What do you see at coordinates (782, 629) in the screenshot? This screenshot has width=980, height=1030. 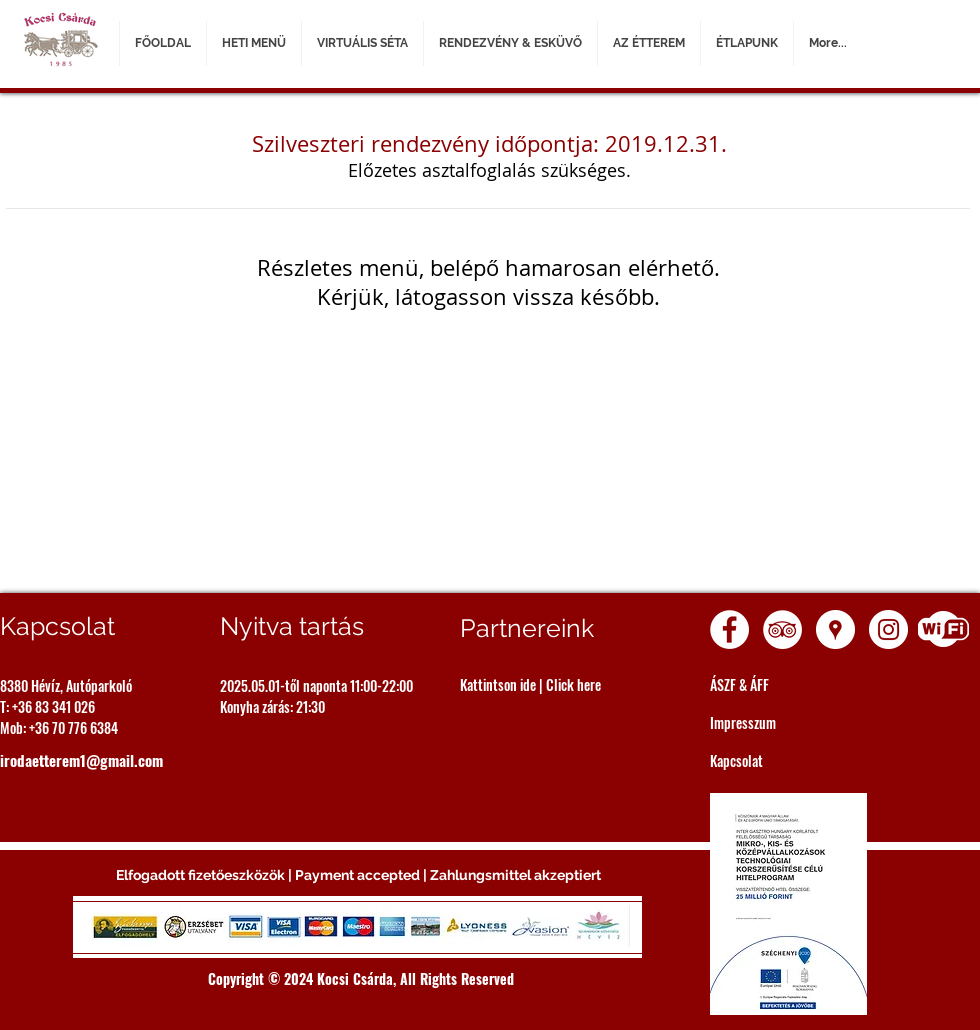 I see `[TripAdvisor - White Circle]` at bounding box center [782, 629].